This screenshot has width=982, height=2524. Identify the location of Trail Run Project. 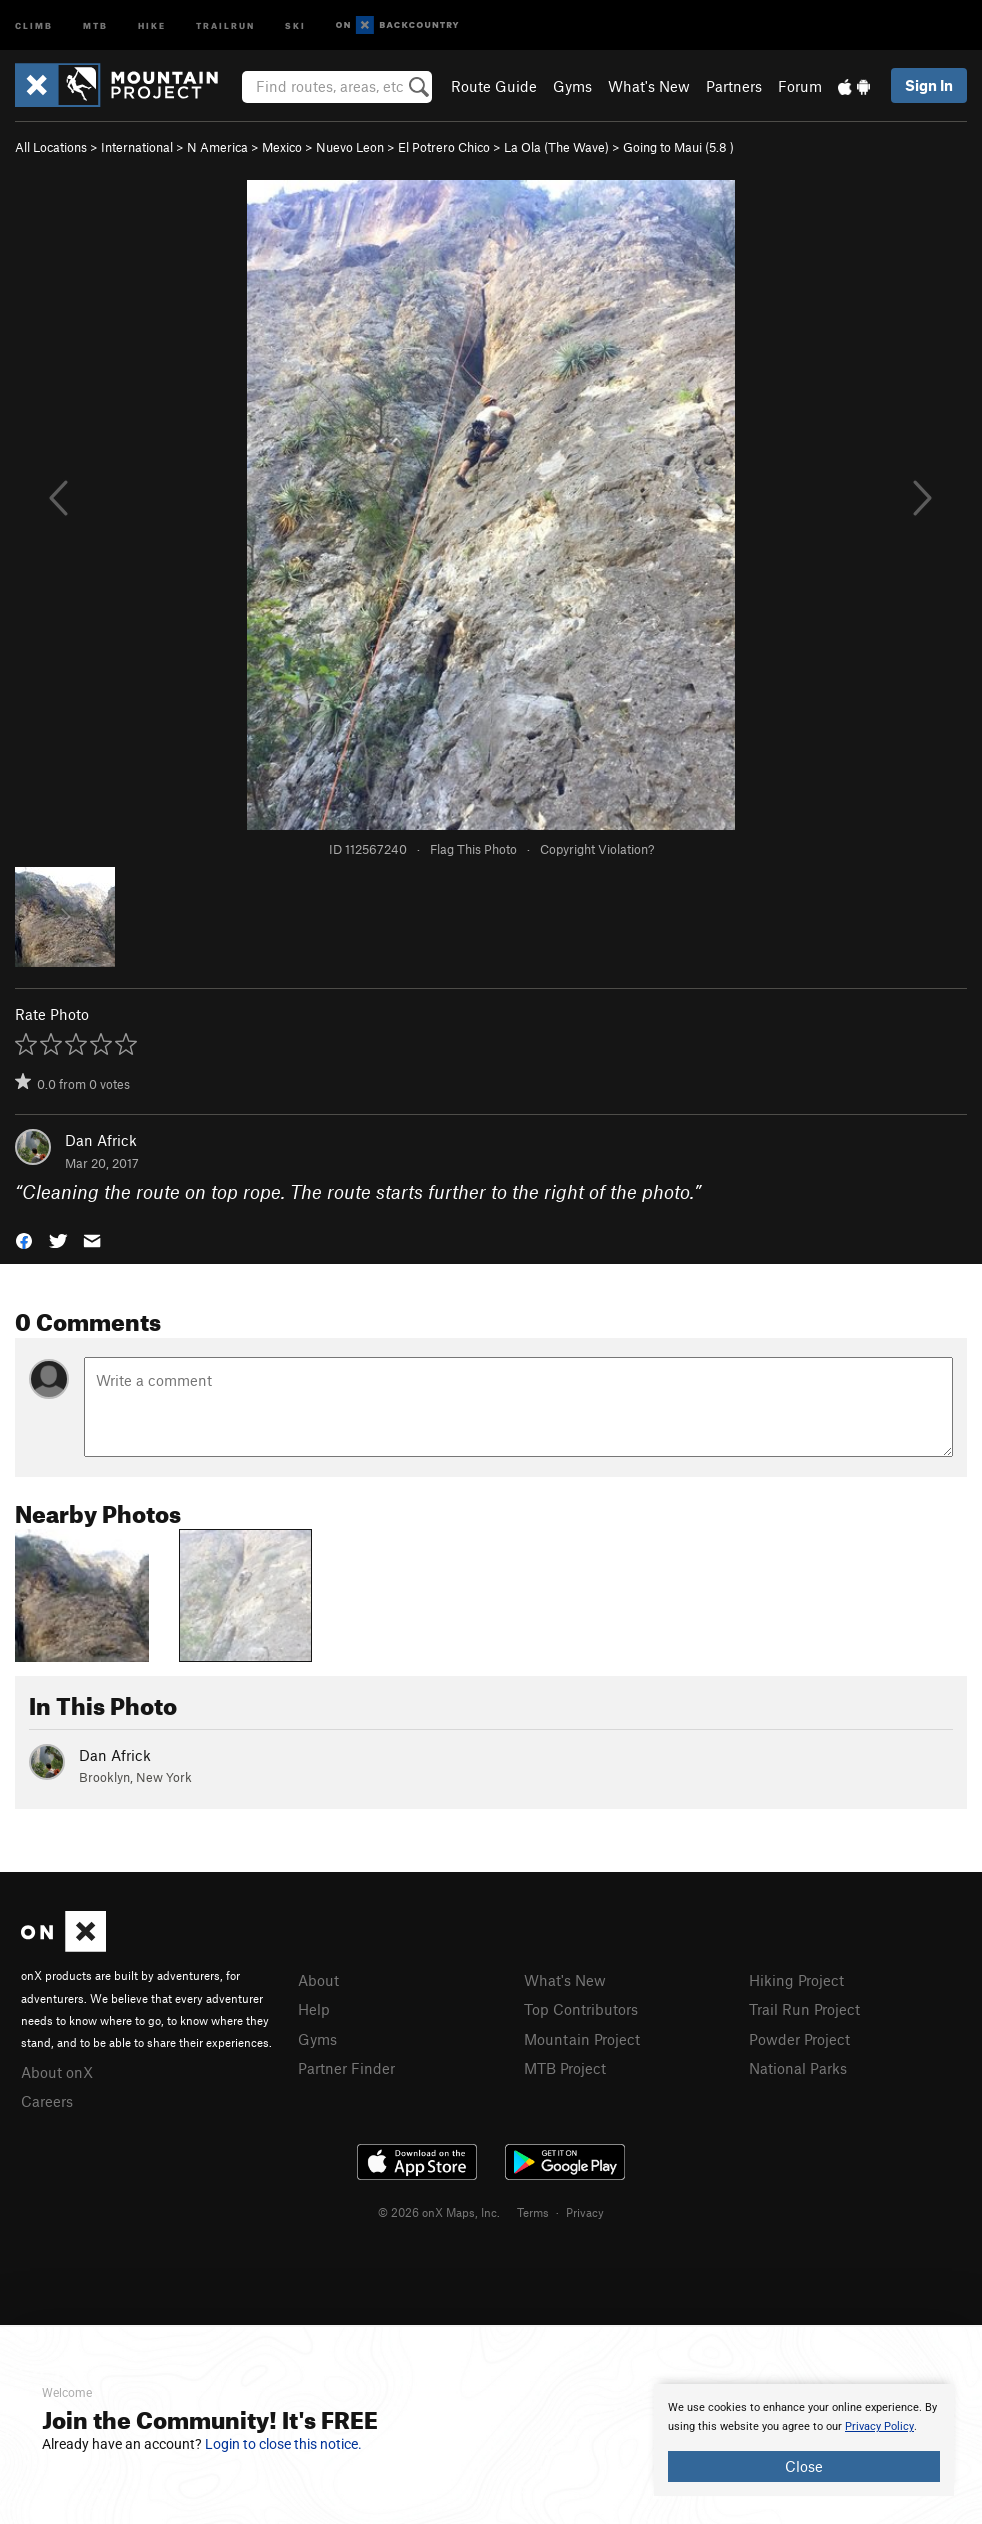
(804, 2009).